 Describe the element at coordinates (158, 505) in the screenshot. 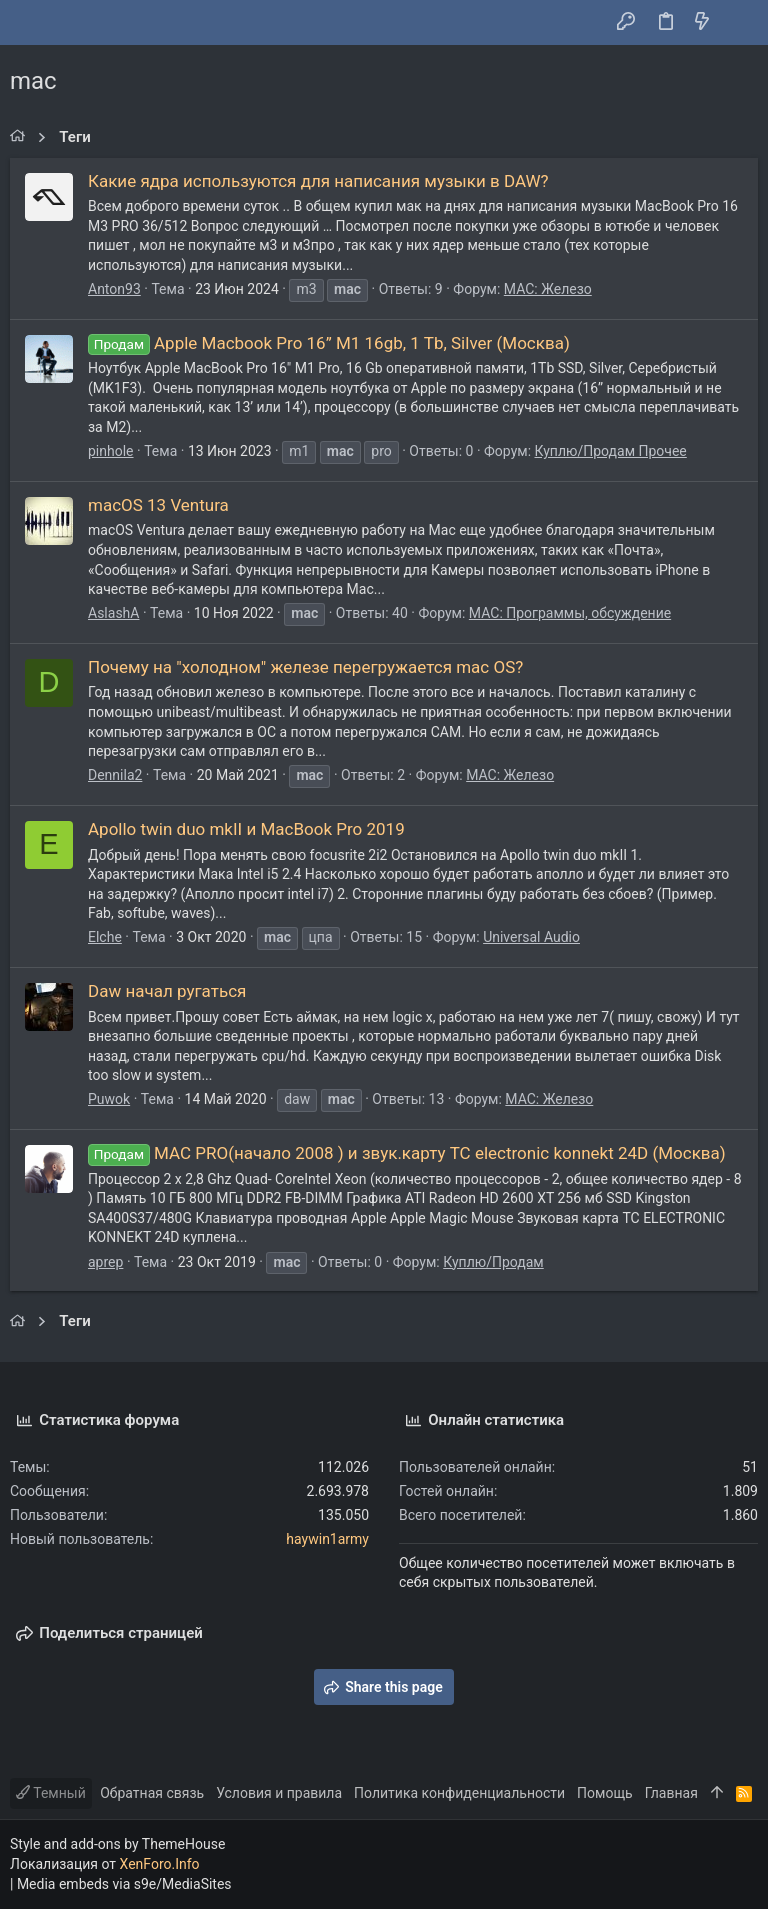

I see `macOS 13 Ventura` at that location.